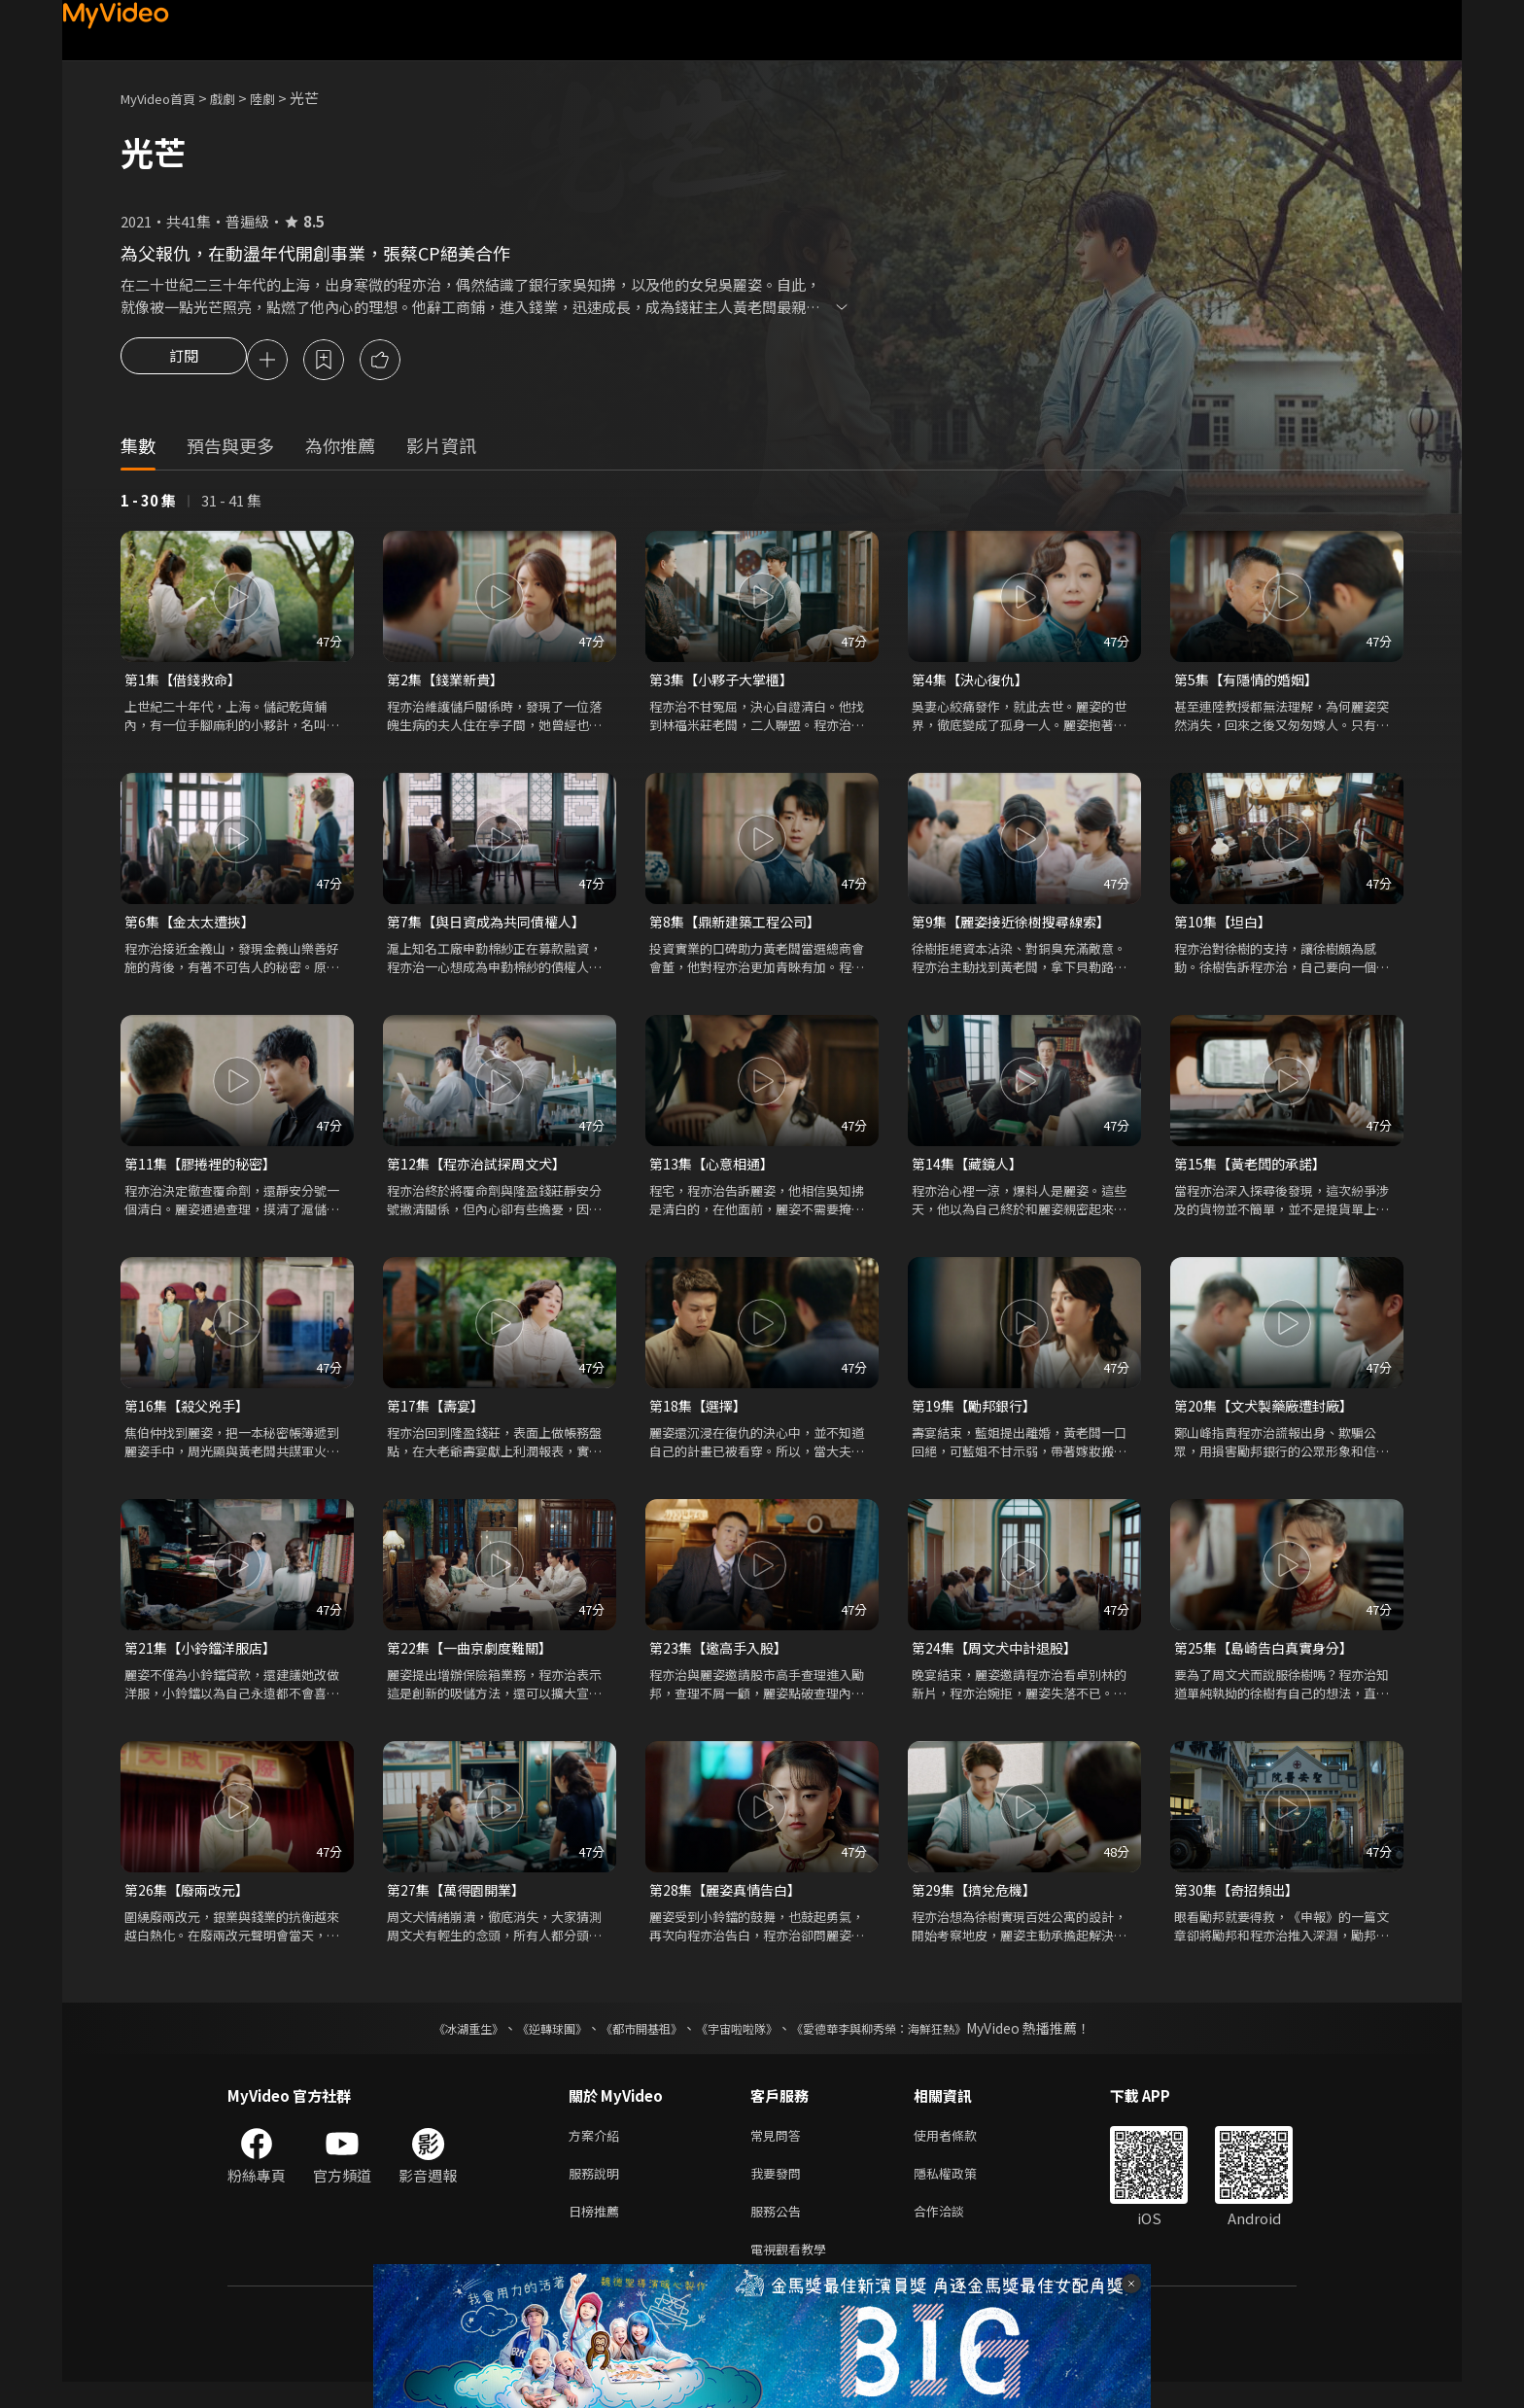 The height and width of the screenshot is (2408, 1524). What do you see at coordinates (598, 2151) in the screenshot?
I see `方案介紹` at bounding box center [598, 2151].